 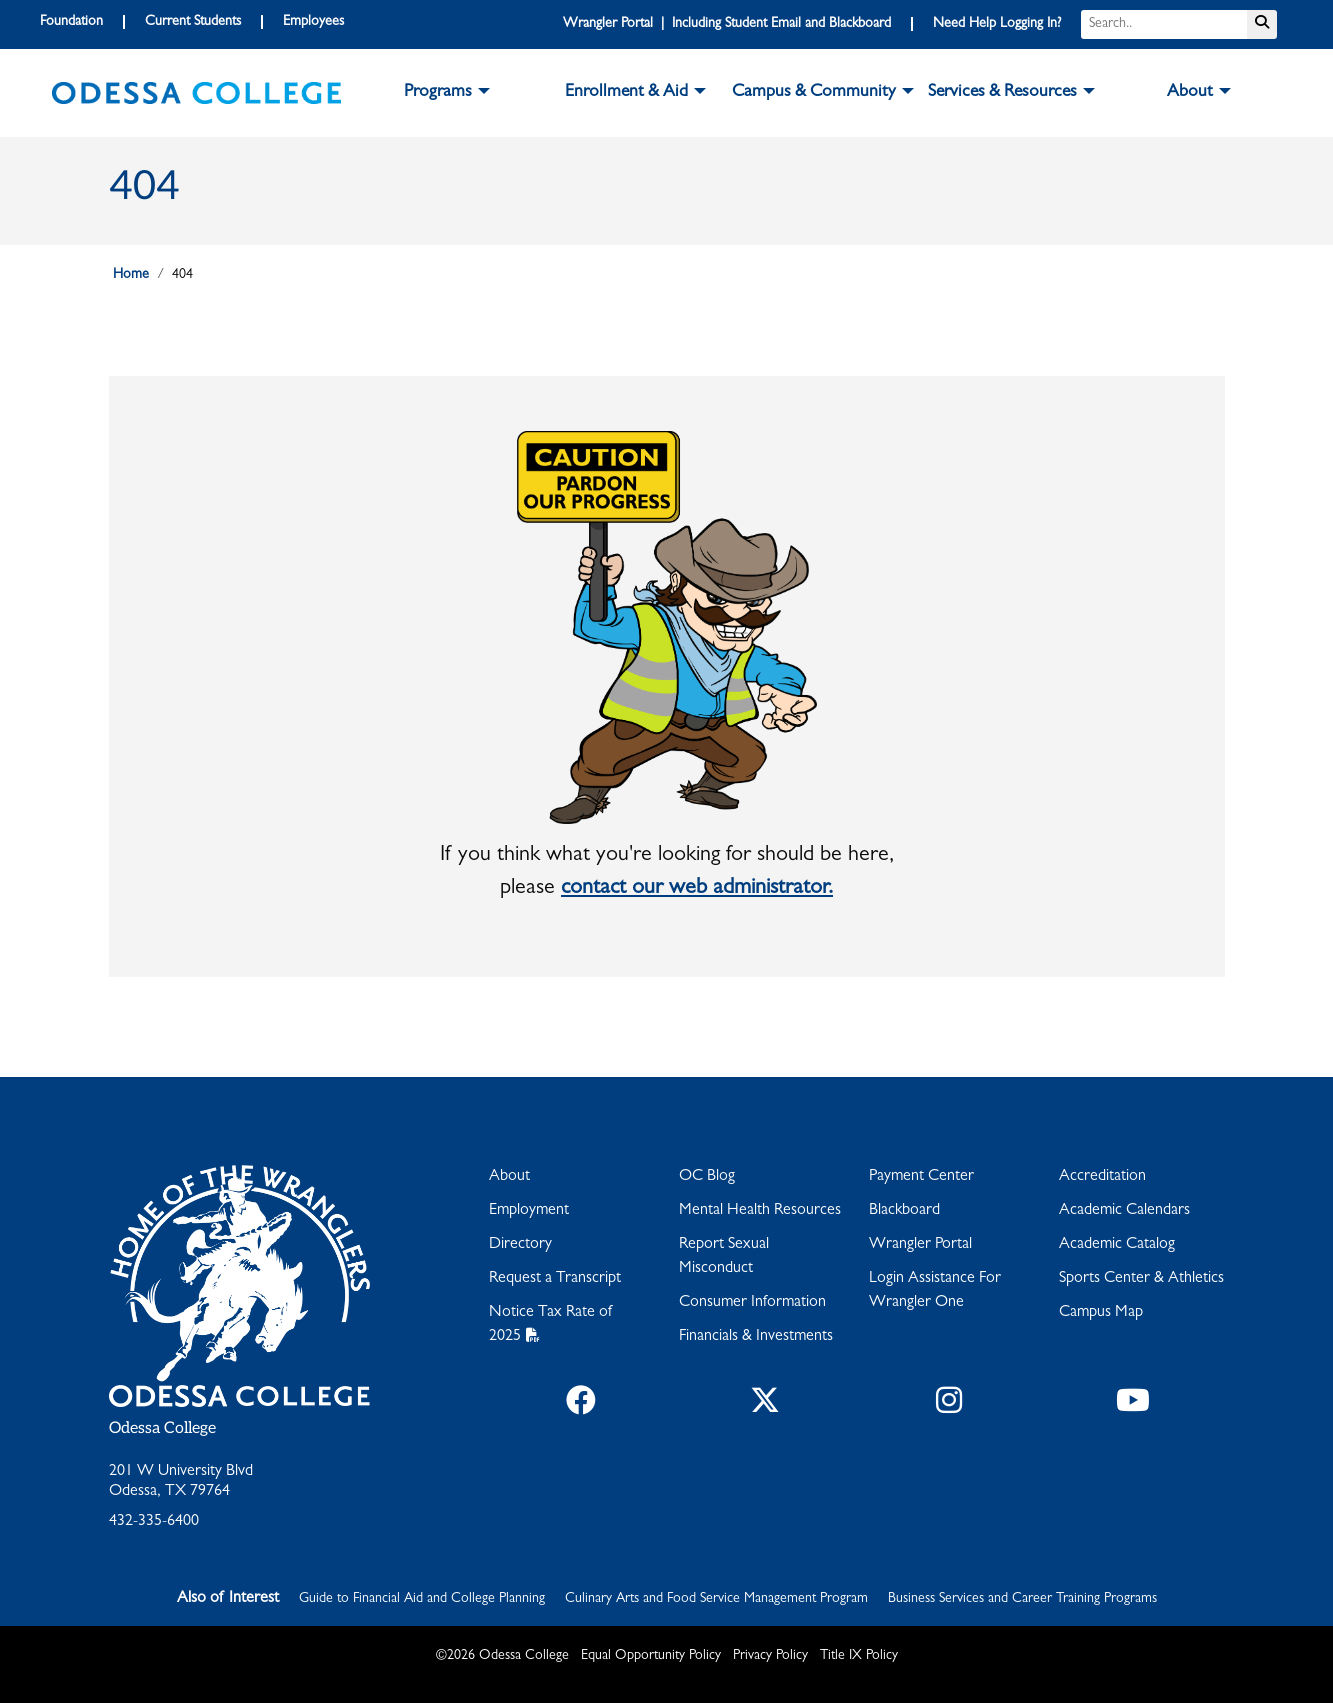 I want to click on Financials & Investments, so click(x=756, y=1337).